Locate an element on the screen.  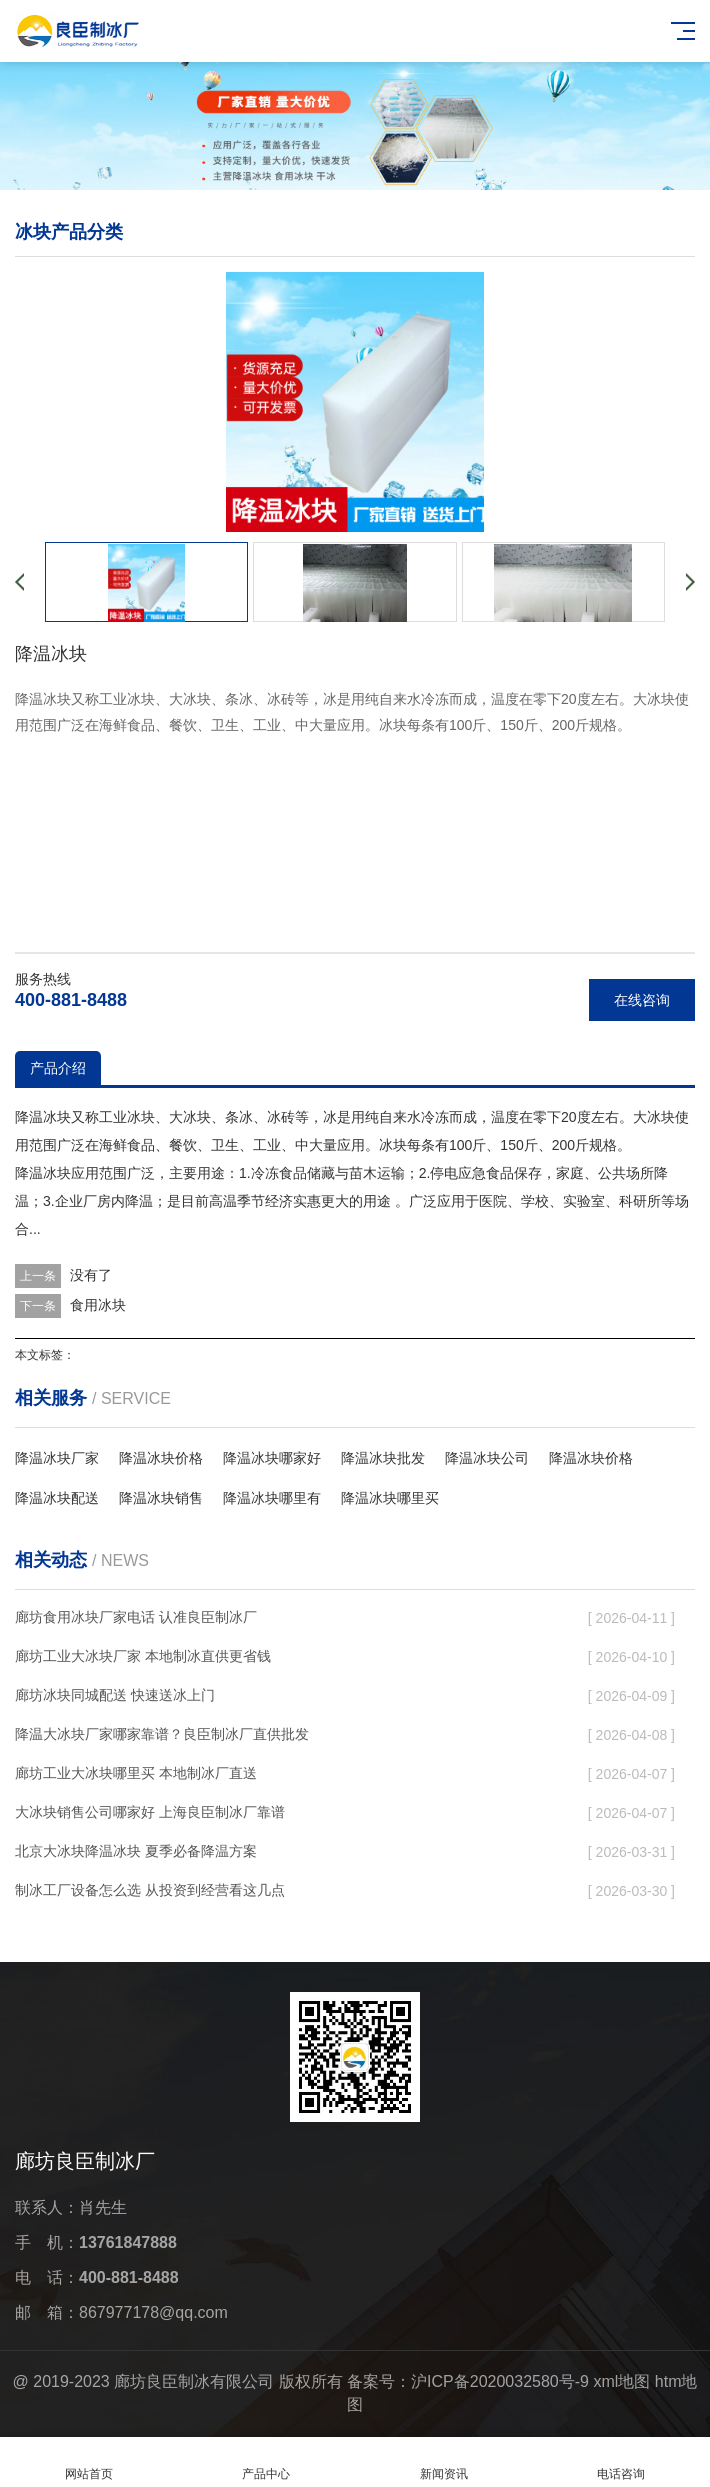
廊坊食用冰块厂家电话 认准良臣制冰厂 is located at coordinates (136, 1617).